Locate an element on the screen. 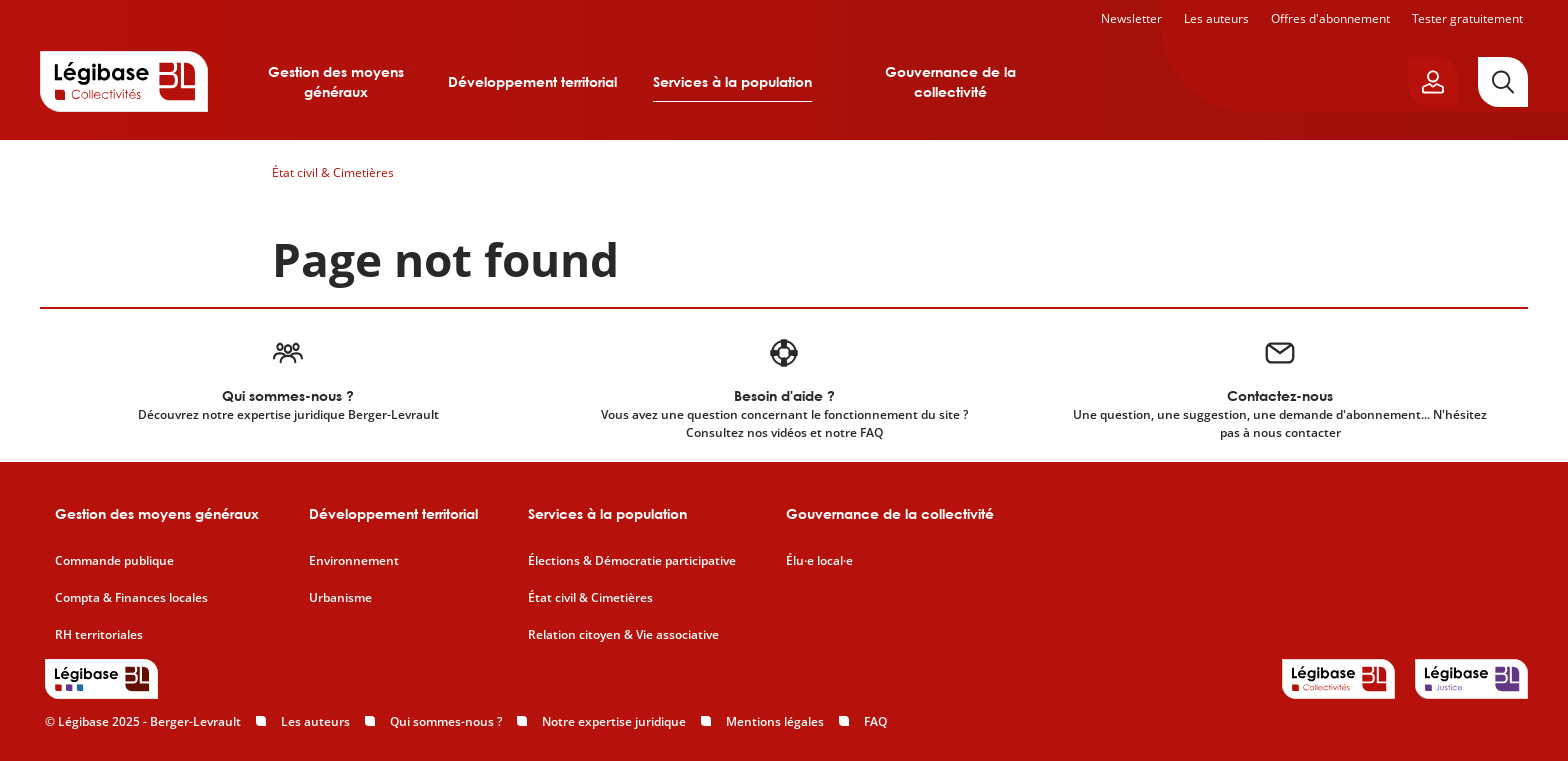 Image resolution: width=1568 pixels, height=761 pixels. [Rechercher] is located at coordinates (1503, 82).